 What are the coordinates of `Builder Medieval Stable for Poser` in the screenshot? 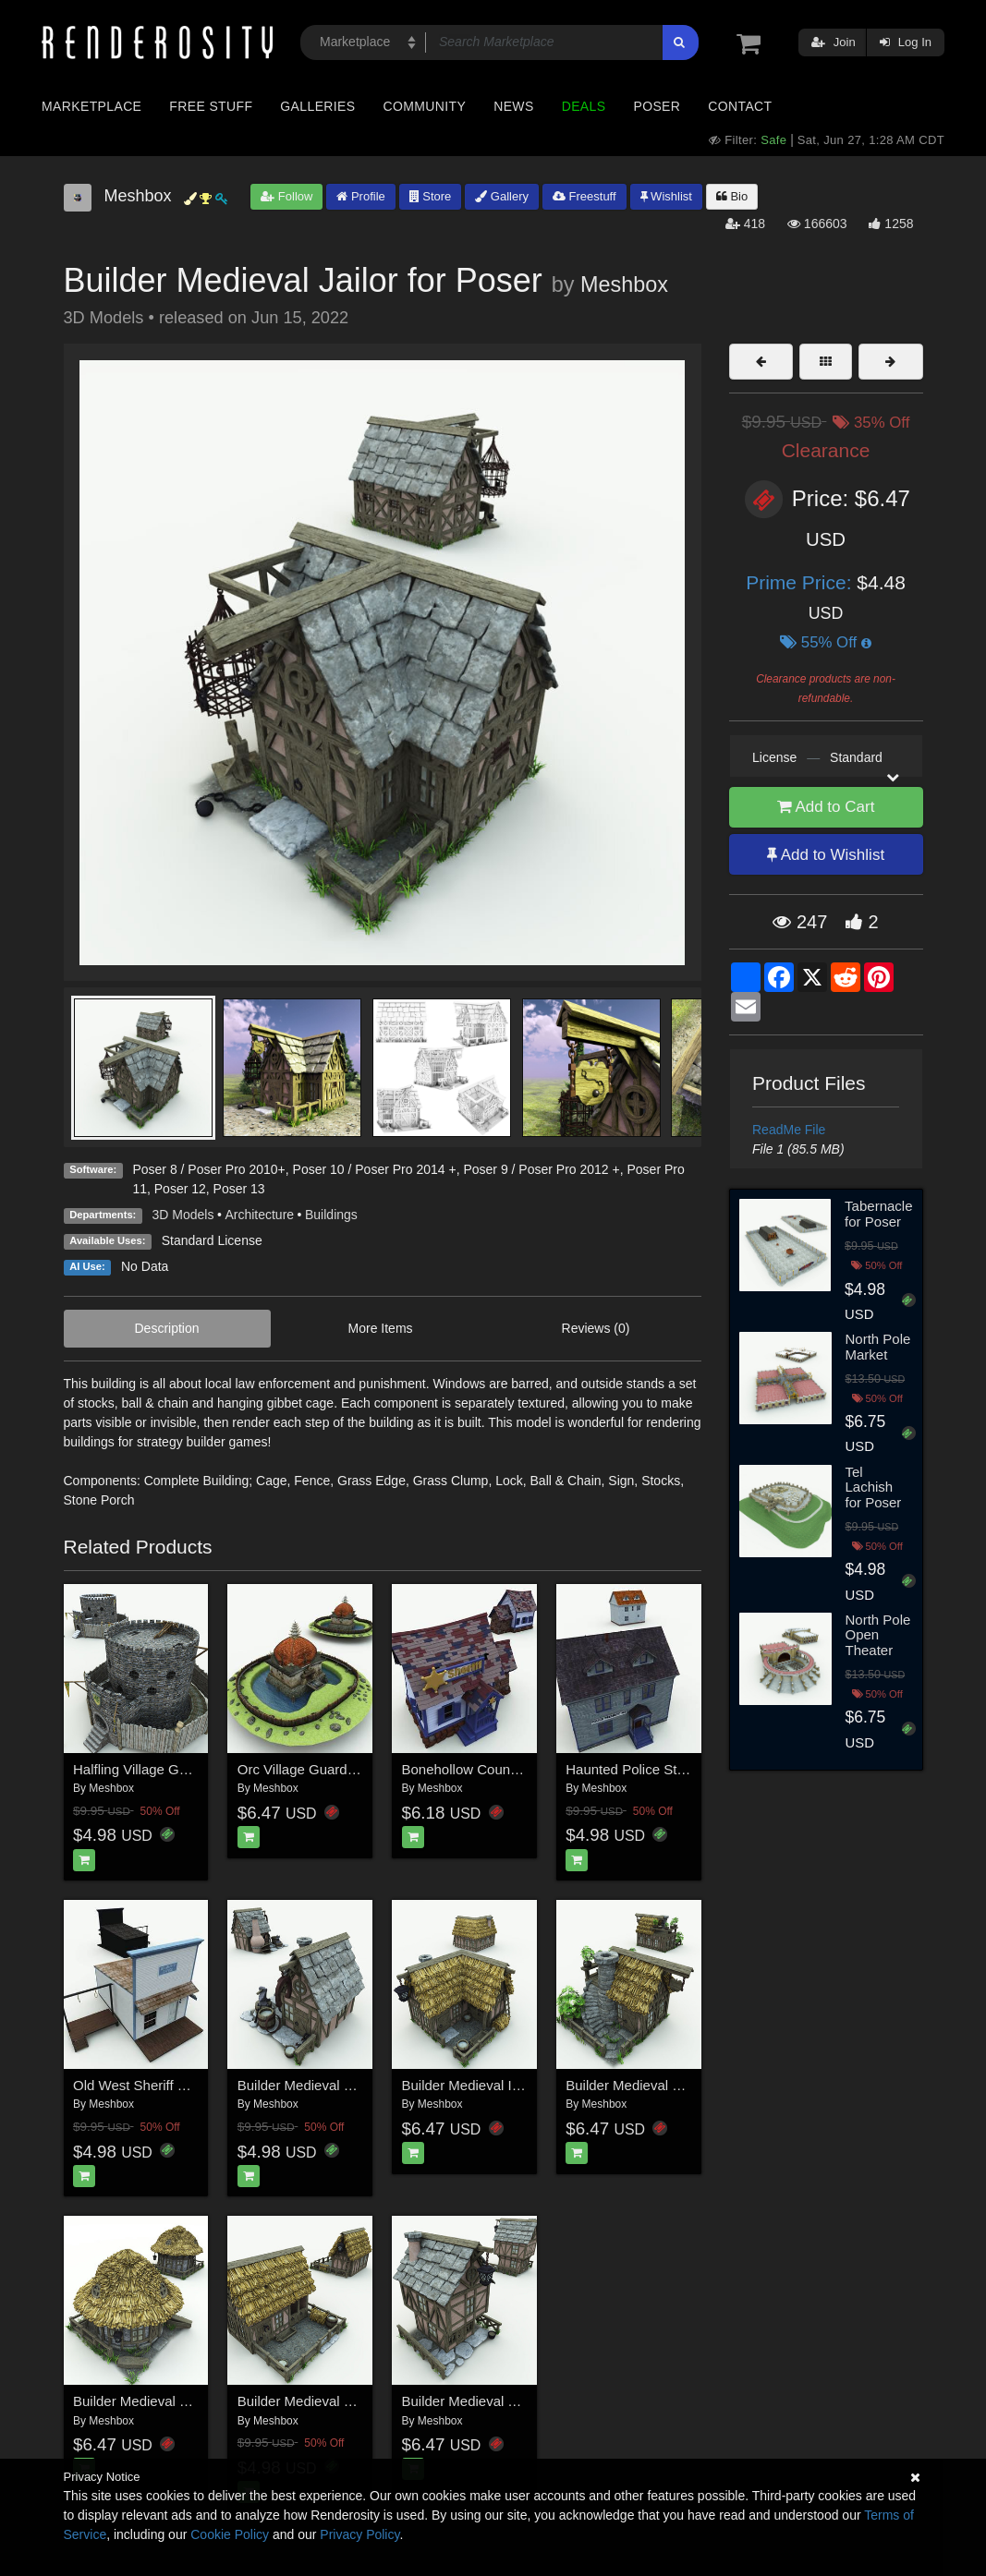 It's located at (340, 2401).